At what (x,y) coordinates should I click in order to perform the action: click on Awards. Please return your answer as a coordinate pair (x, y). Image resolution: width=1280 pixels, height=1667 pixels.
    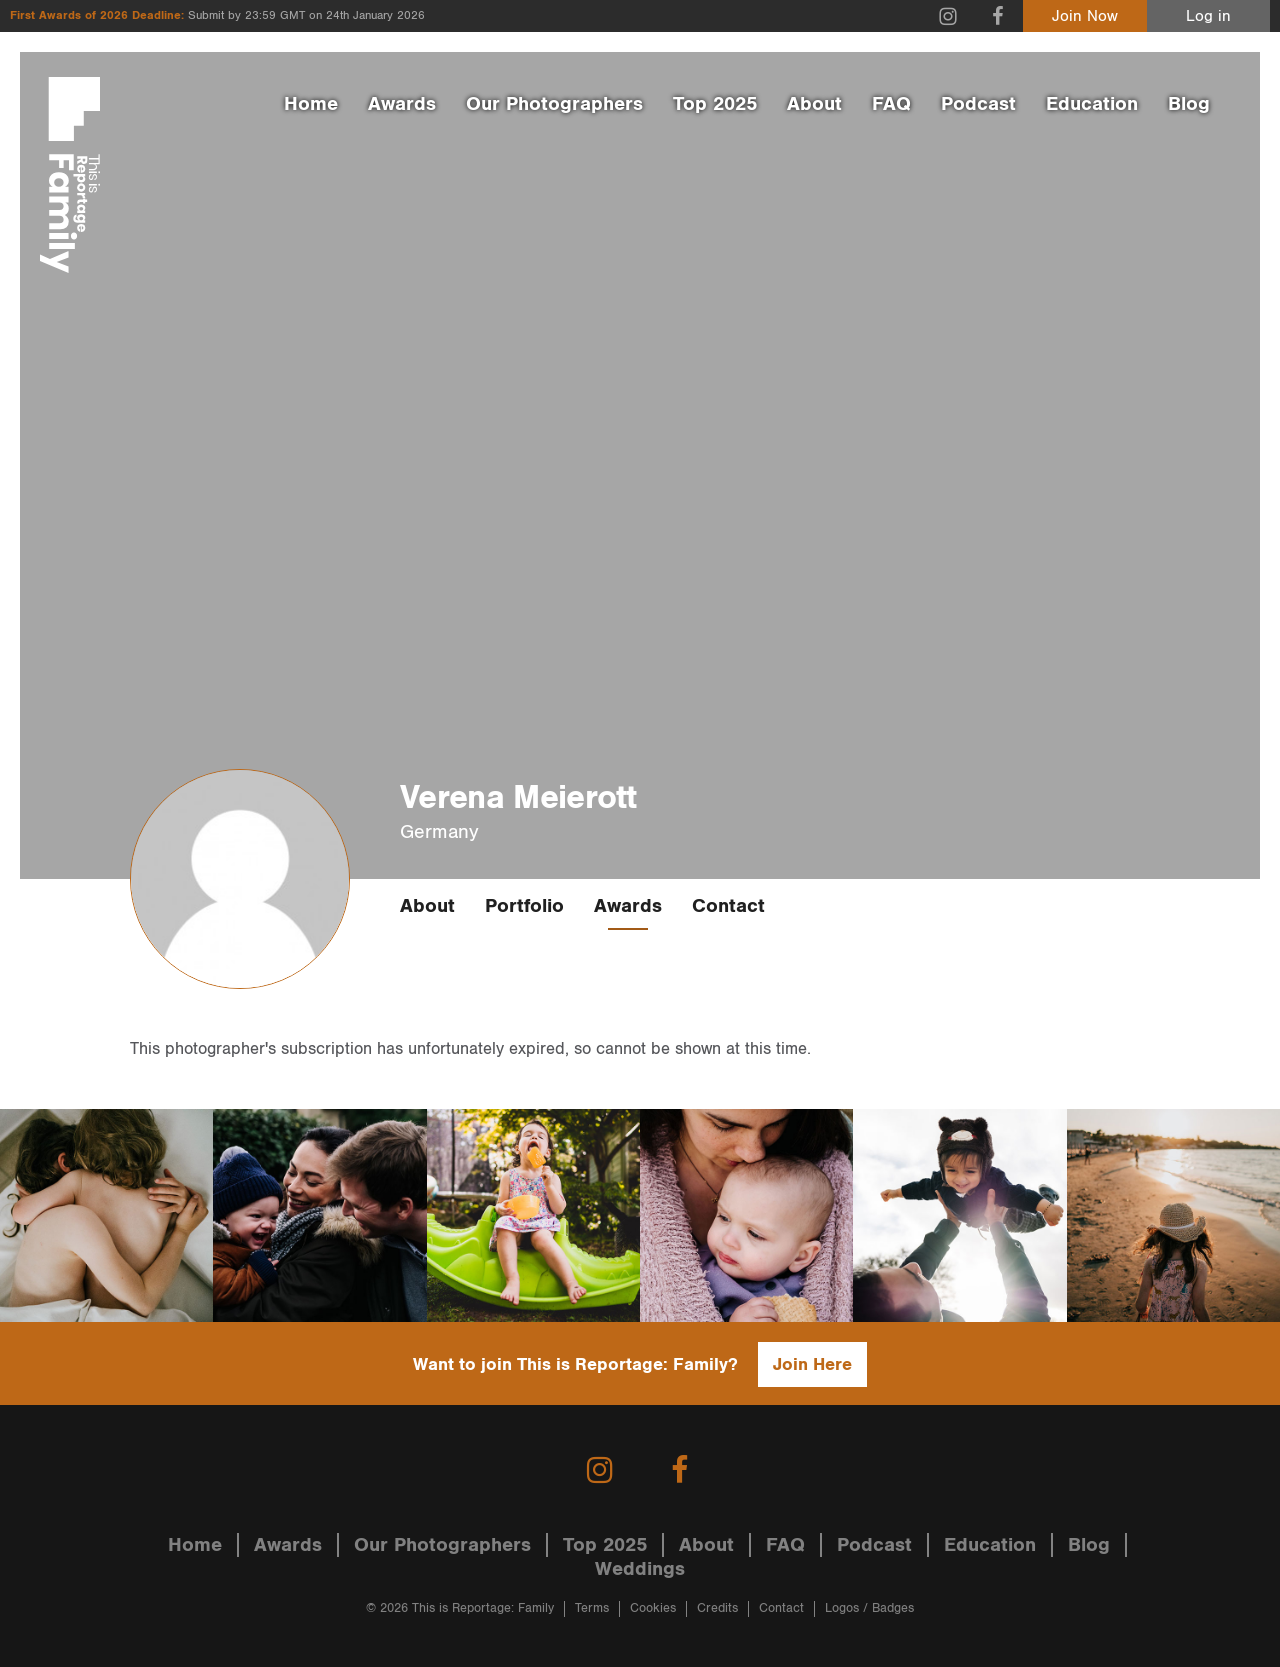
    Looking at the image, I should click on (402, 104).